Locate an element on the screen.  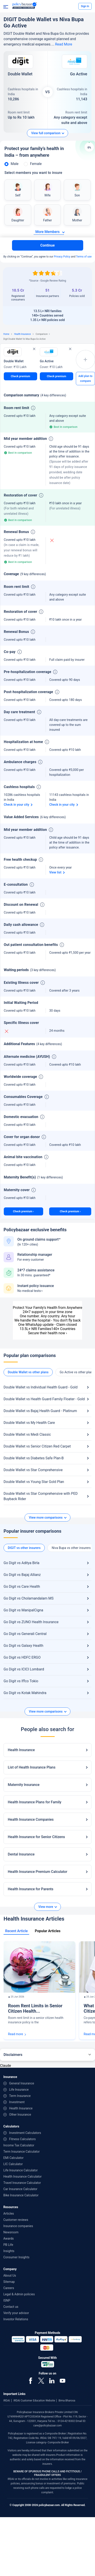
Investment Calculators is located at coordinates (25, 2133).